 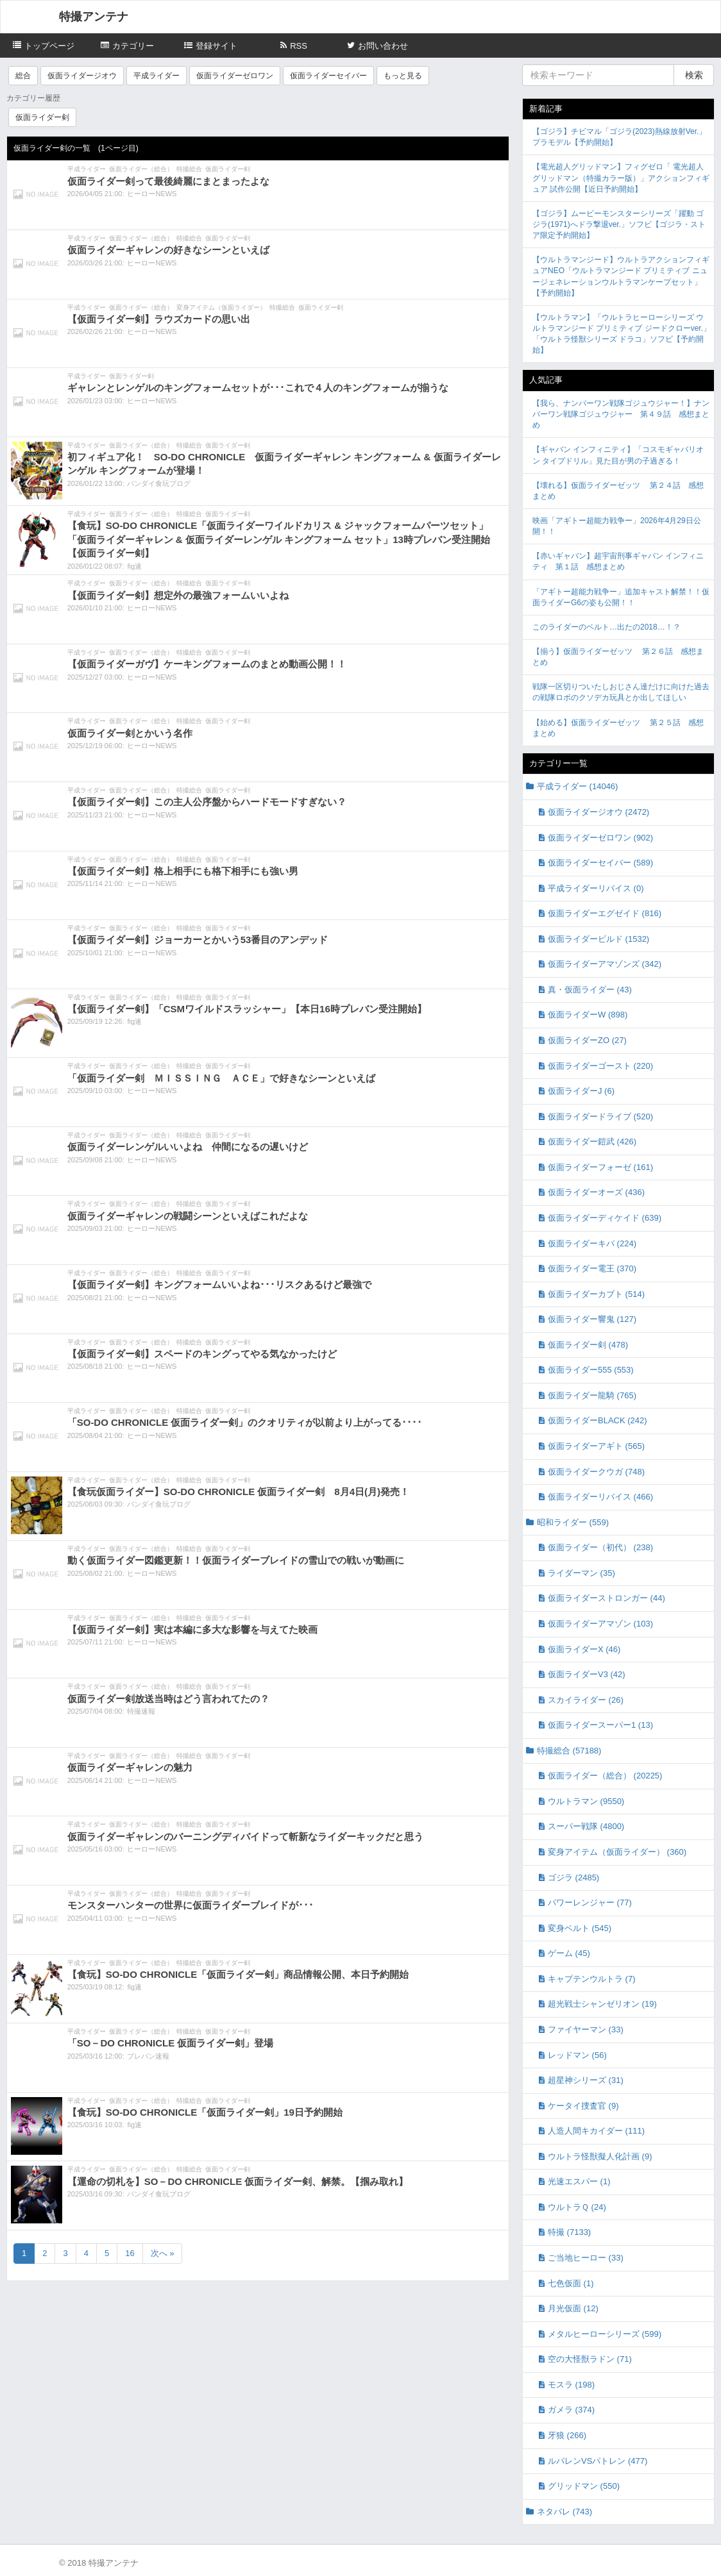 I want to click on 【電光超人グリッドマン】フィグゼロ「 電光超人グリッドマン（特撮カラー版）」アクションフィギュア 試作公開【近日予約開始】, so click(x=620, y=177).